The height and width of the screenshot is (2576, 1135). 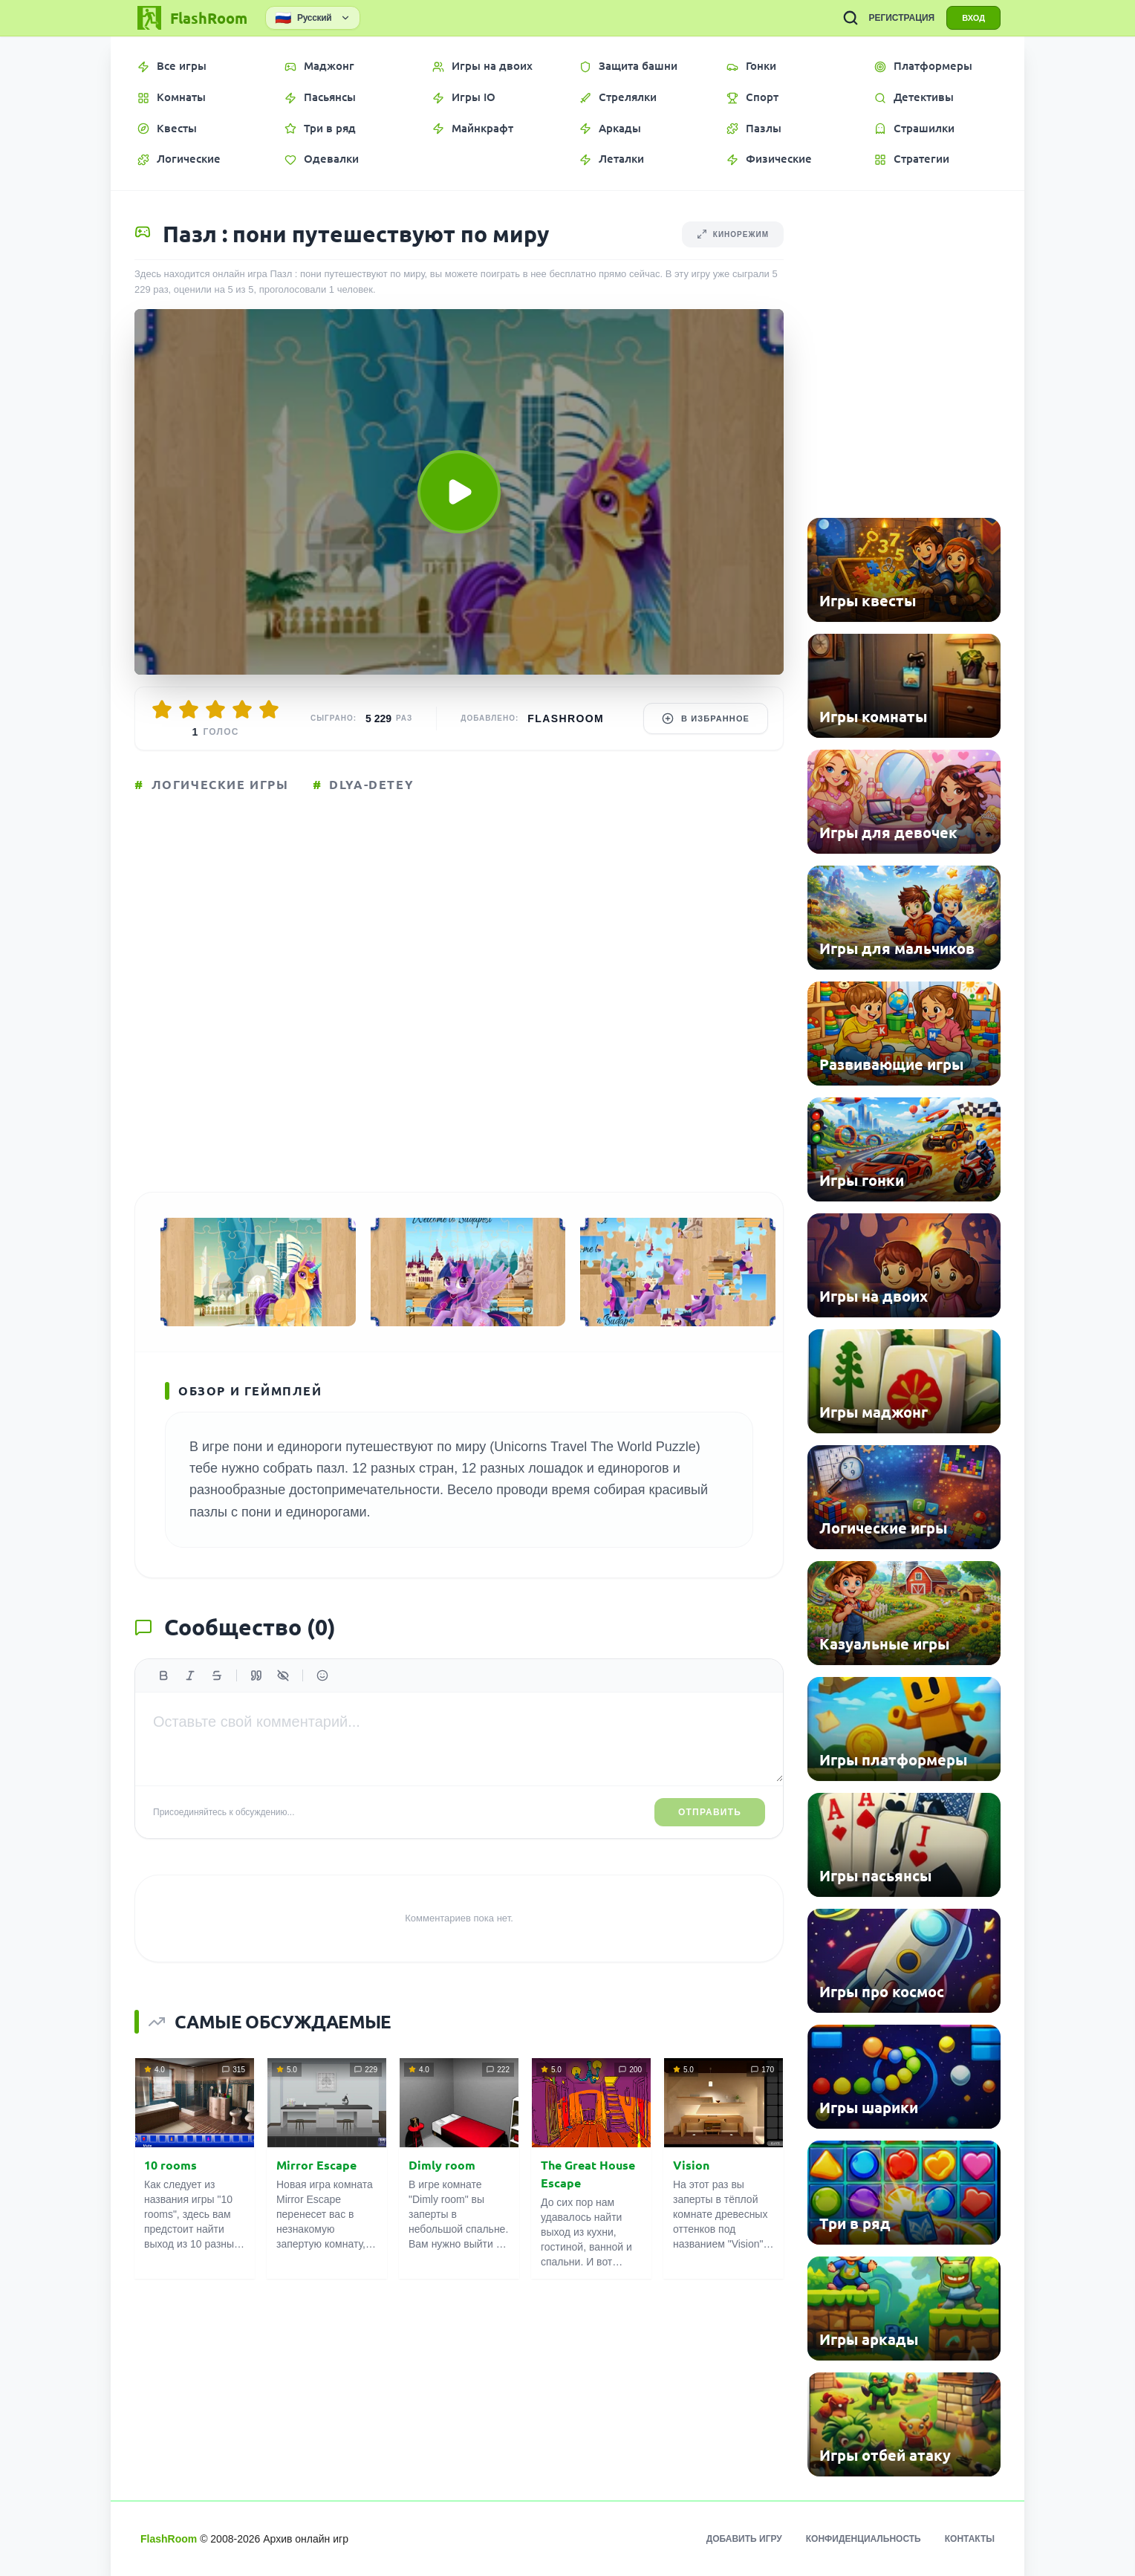 I want to click on [ПОИСК ИГР], so click(x=850, y=17).